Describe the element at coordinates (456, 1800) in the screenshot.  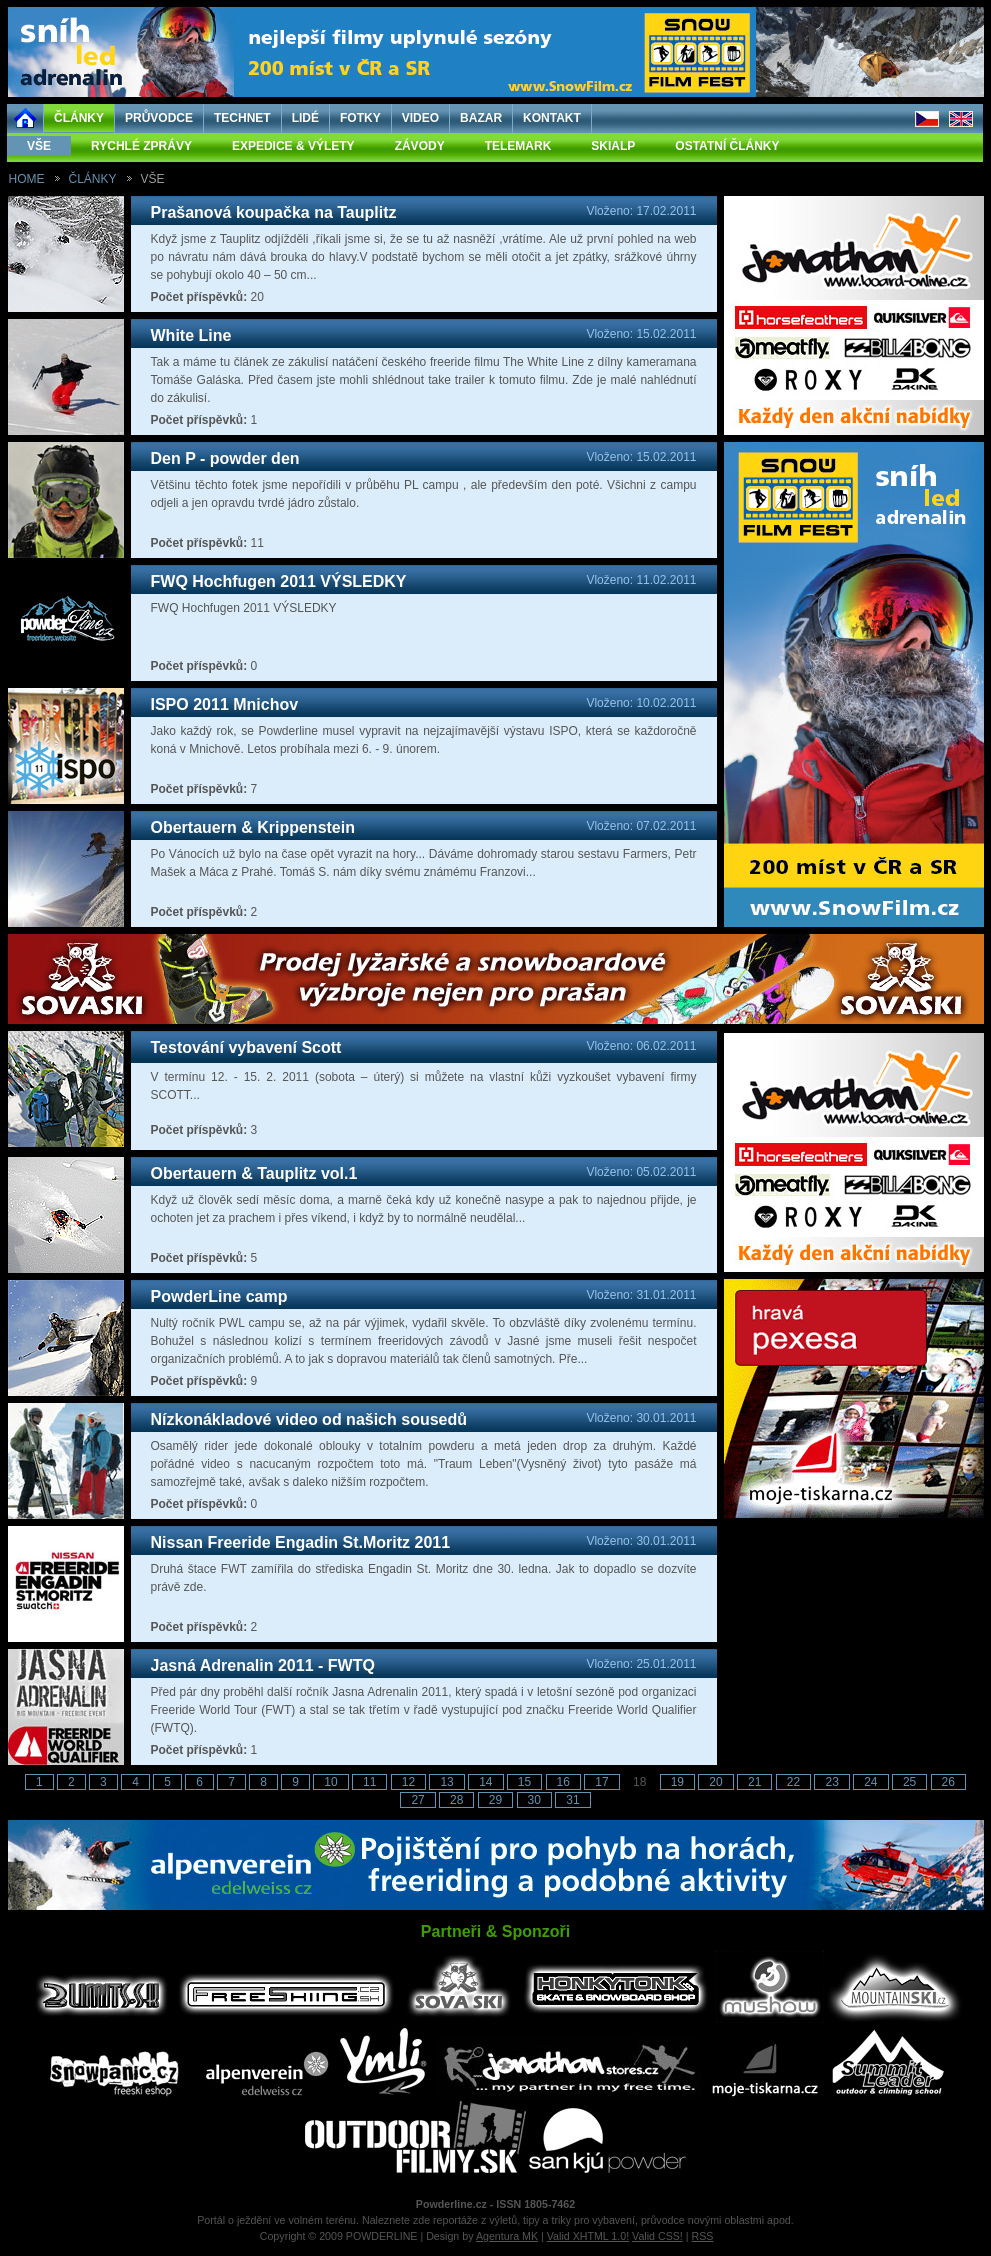
I see `28` at that location.